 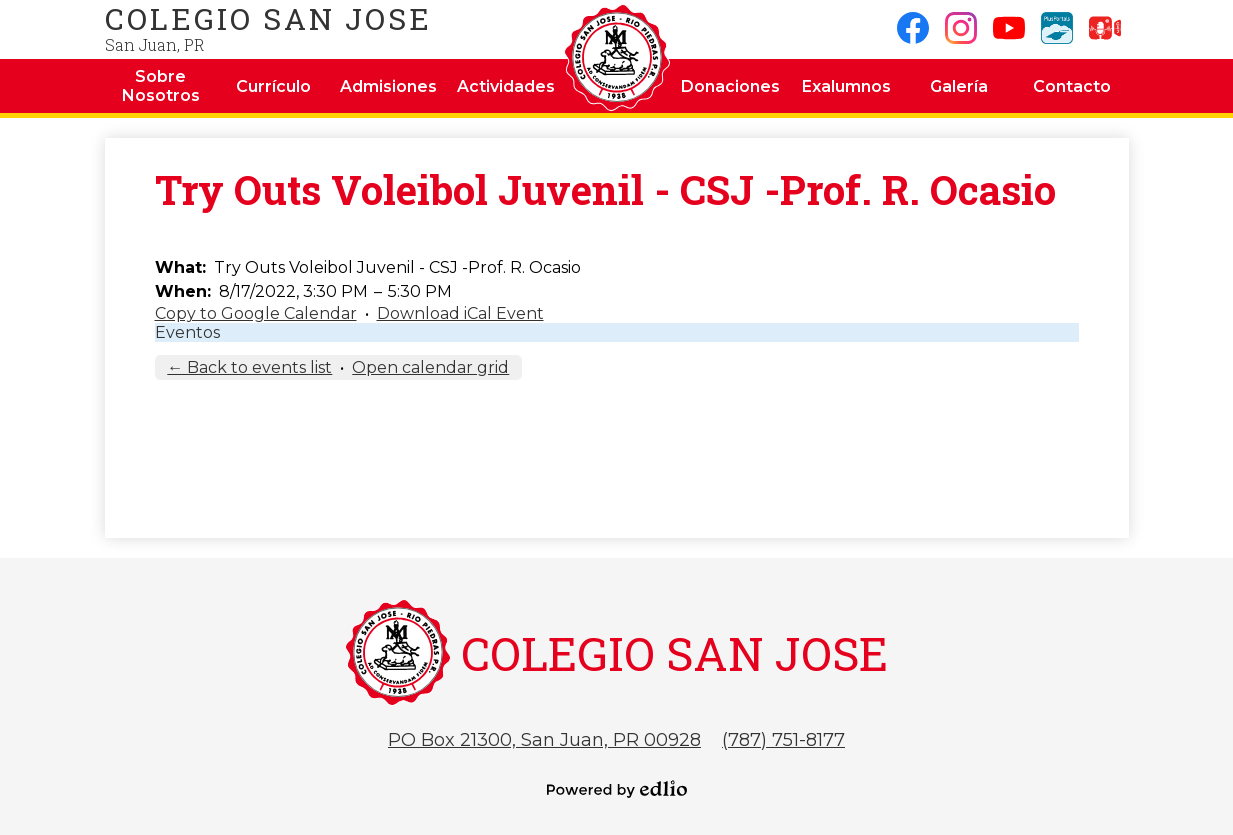 I want to click on Download iCal Event, so click(x=460, y=313).